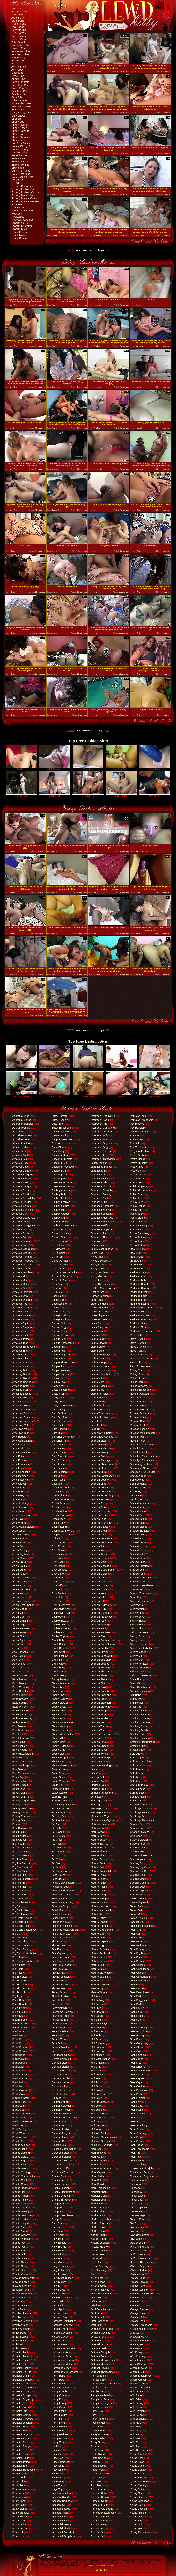  Describe the element at coordinates (136, 1221) in the screenshot. I see `Pussy Lips` at that location.